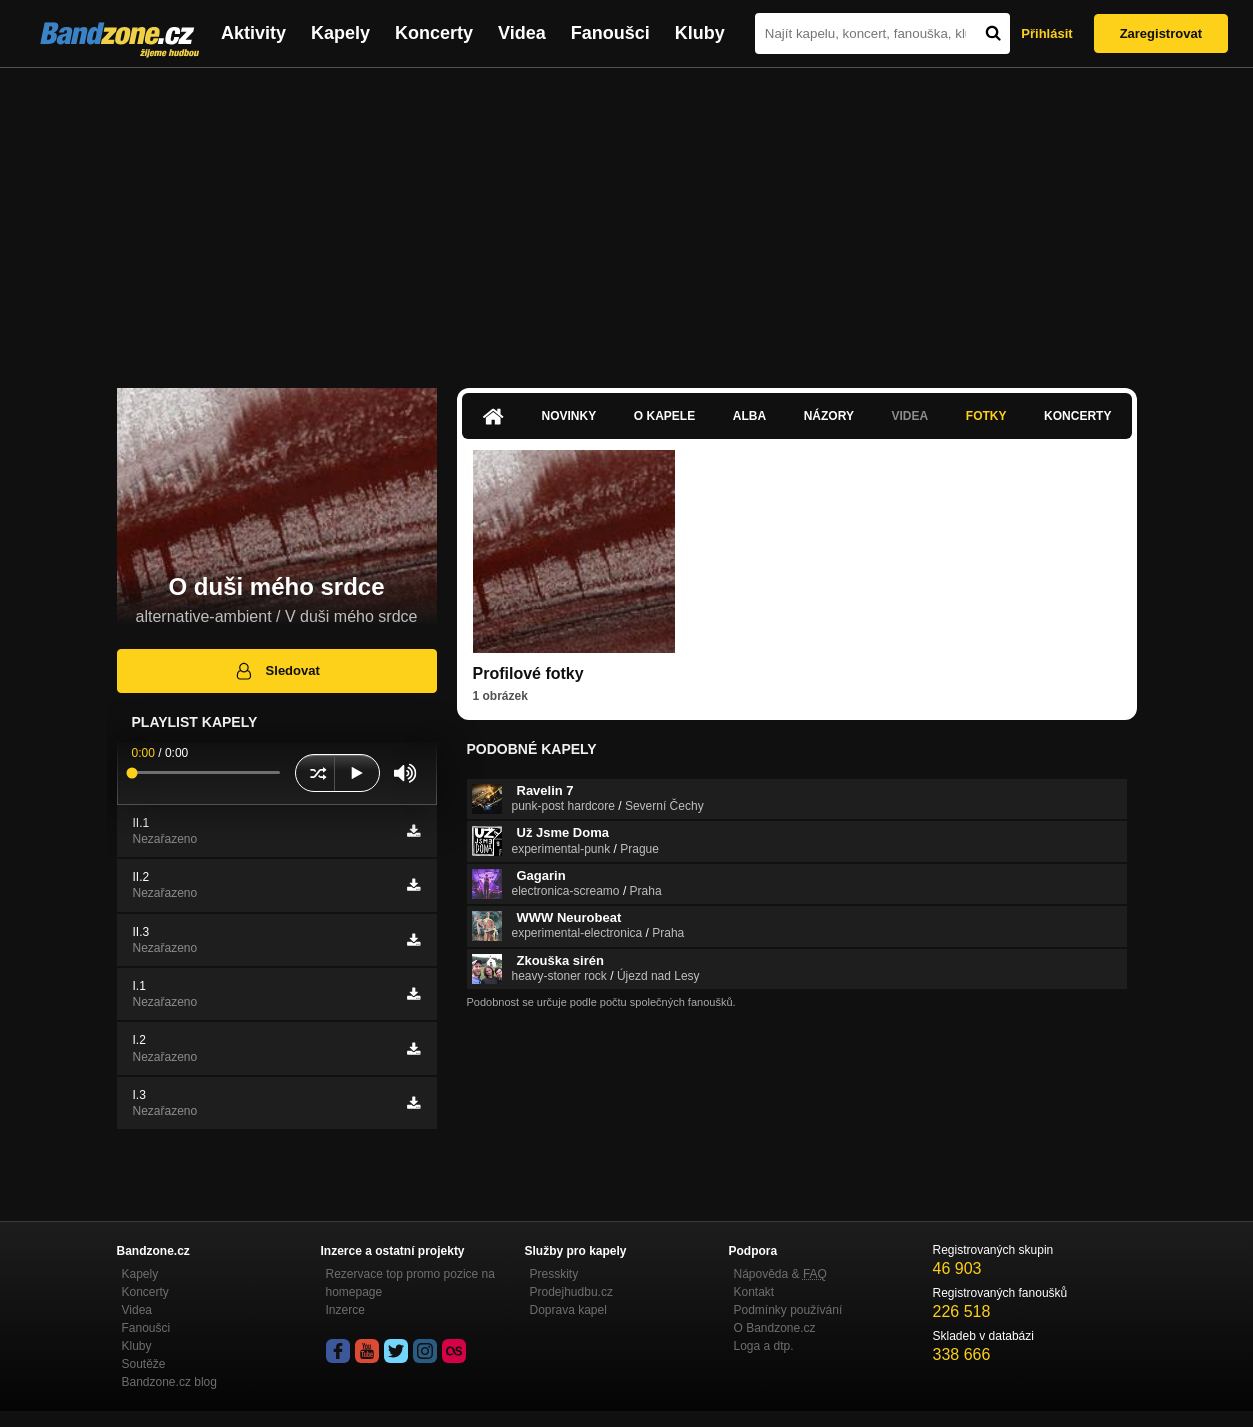 The width and height of the screenshot is (1253, 1427). Describe the element at coordinates (434, 33) in the screenshot. I see `Koncerty` at that location.